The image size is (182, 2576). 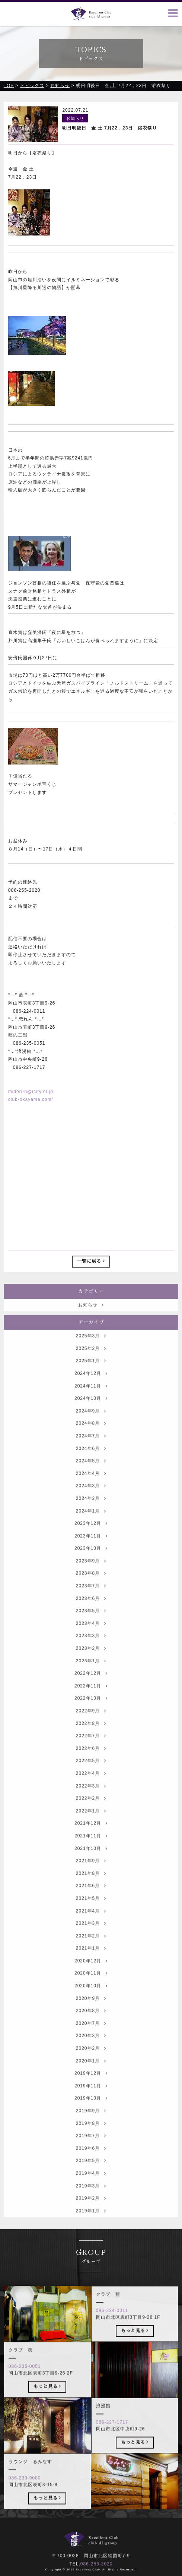 I want to click on 2022年2月, so click(x=91, y=1812).